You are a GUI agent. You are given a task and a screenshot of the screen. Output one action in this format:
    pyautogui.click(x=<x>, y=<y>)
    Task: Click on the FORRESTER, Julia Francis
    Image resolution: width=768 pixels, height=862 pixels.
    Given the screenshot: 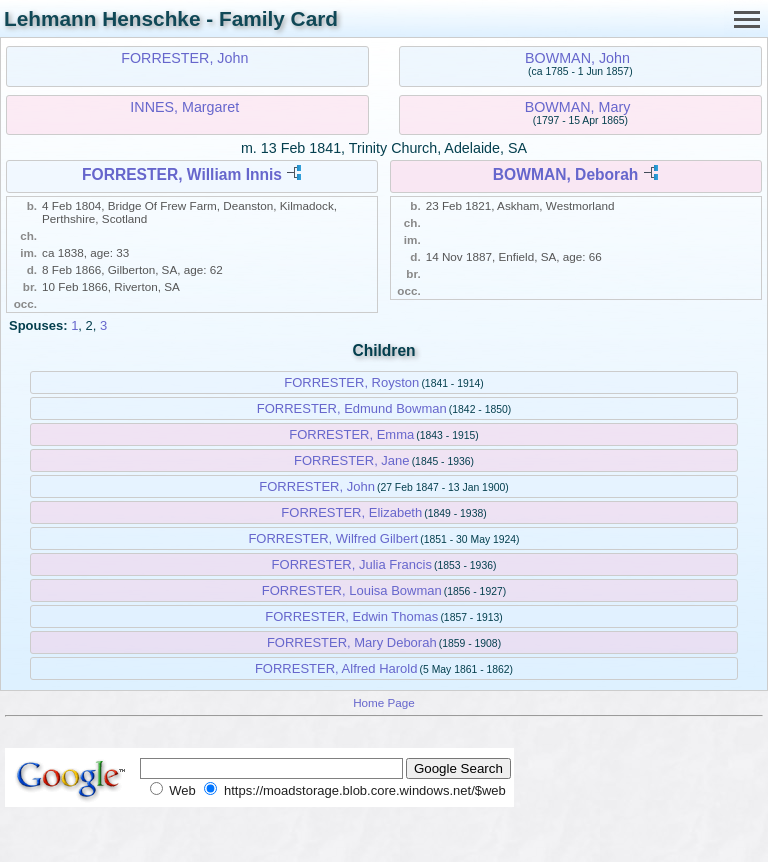 What is the action you would take?
    pyautogui.click(x=352, y=564)
    